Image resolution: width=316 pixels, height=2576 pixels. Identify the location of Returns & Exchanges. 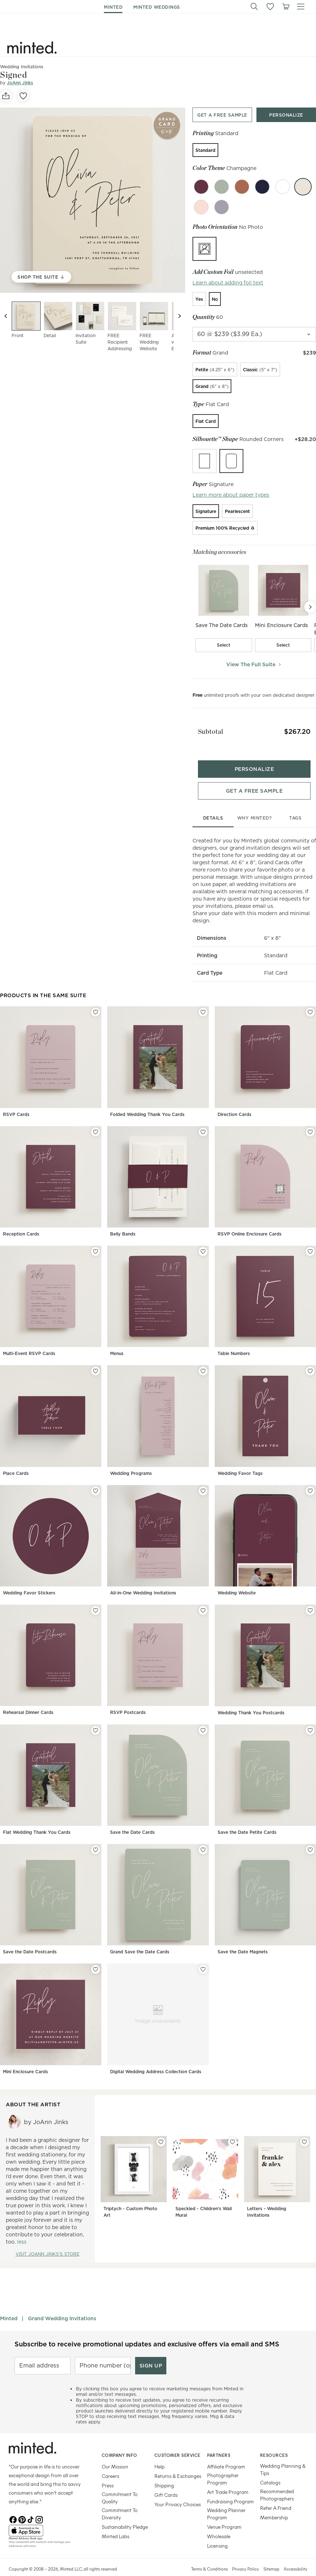
(177, 2463).